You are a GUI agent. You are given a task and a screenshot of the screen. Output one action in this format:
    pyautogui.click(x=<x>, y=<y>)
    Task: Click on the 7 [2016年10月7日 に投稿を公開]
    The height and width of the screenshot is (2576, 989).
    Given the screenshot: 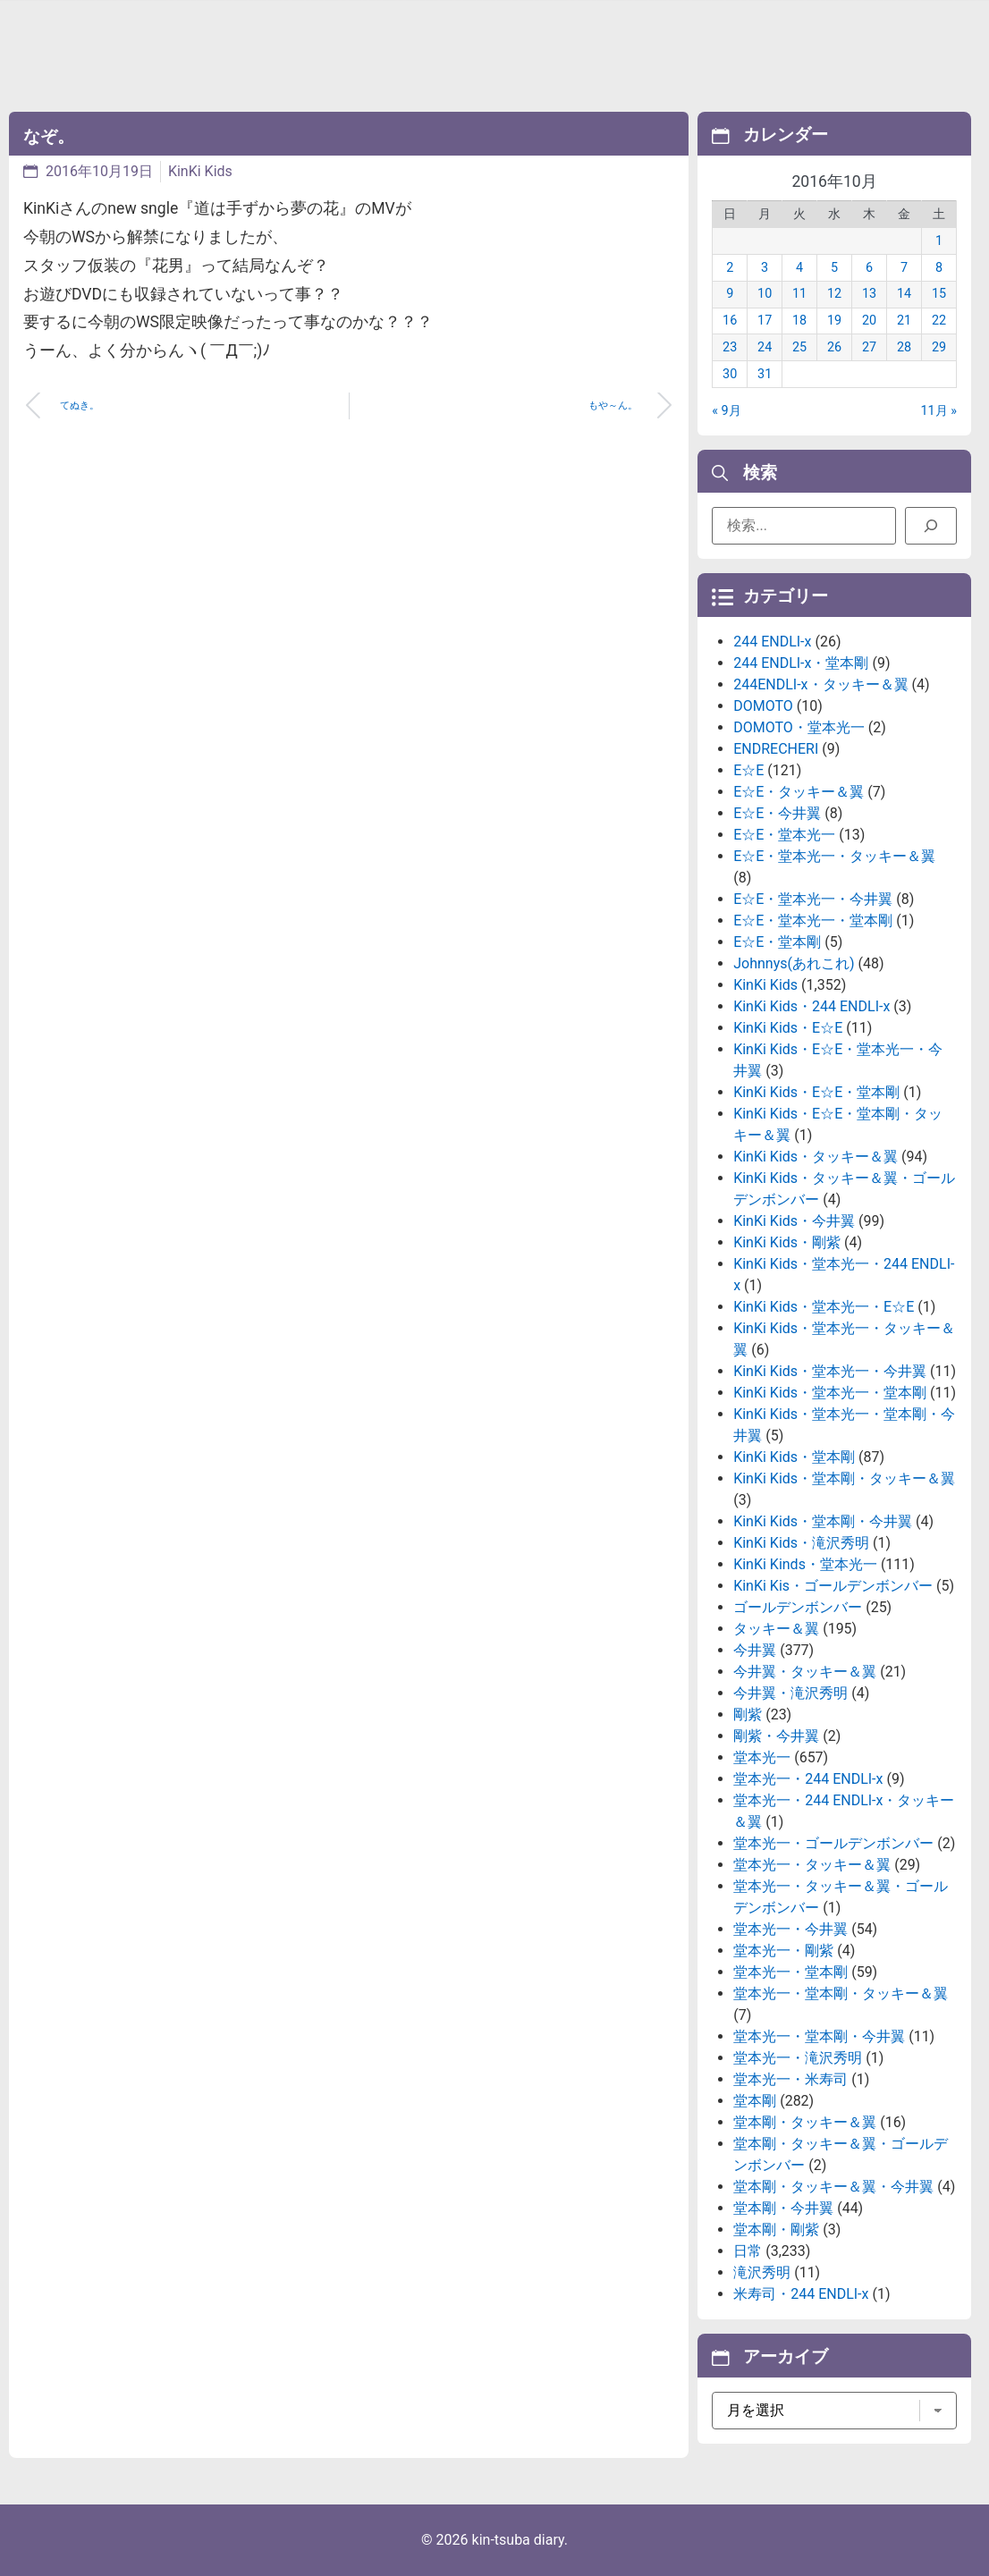 What is the action you would take?
    pyautogui.click(x=904, y=267)
    